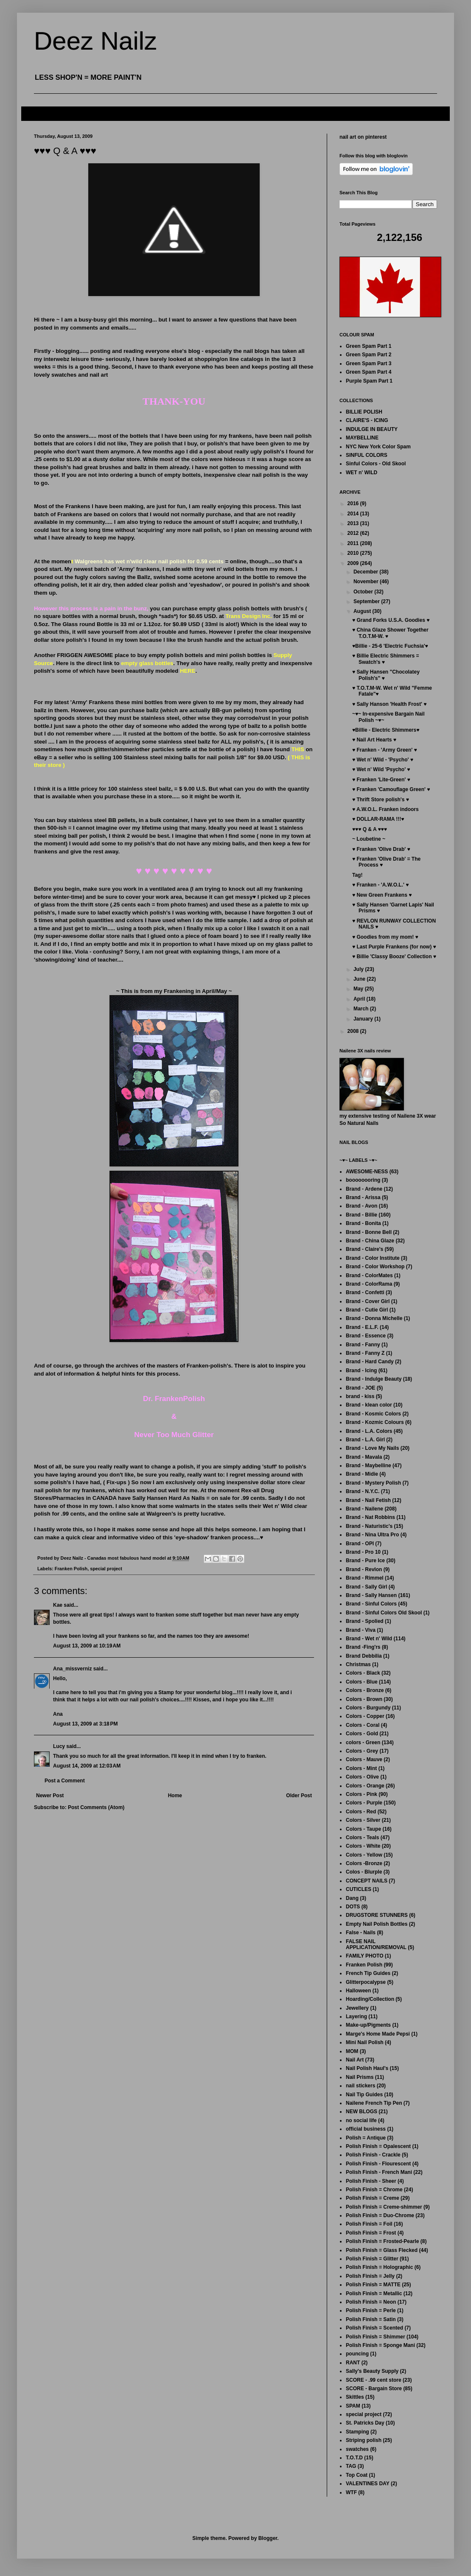  What do you see at coordinates (106, 1568) in the screenshot?
I see `special project` at bounding box center [106, 1568].